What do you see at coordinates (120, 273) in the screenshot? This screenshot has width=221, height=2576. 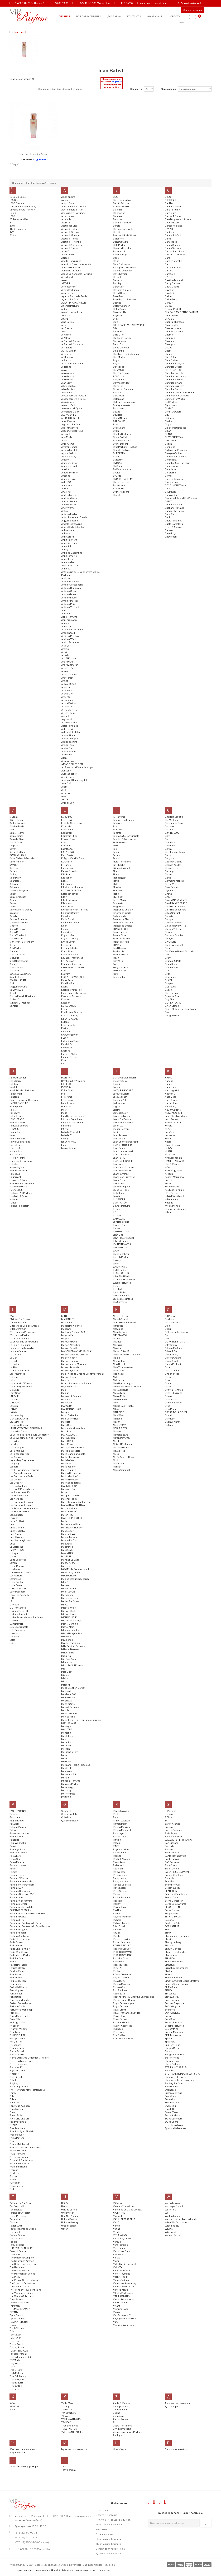 I see `Ben Sherman` at bounding box center [120, 273].